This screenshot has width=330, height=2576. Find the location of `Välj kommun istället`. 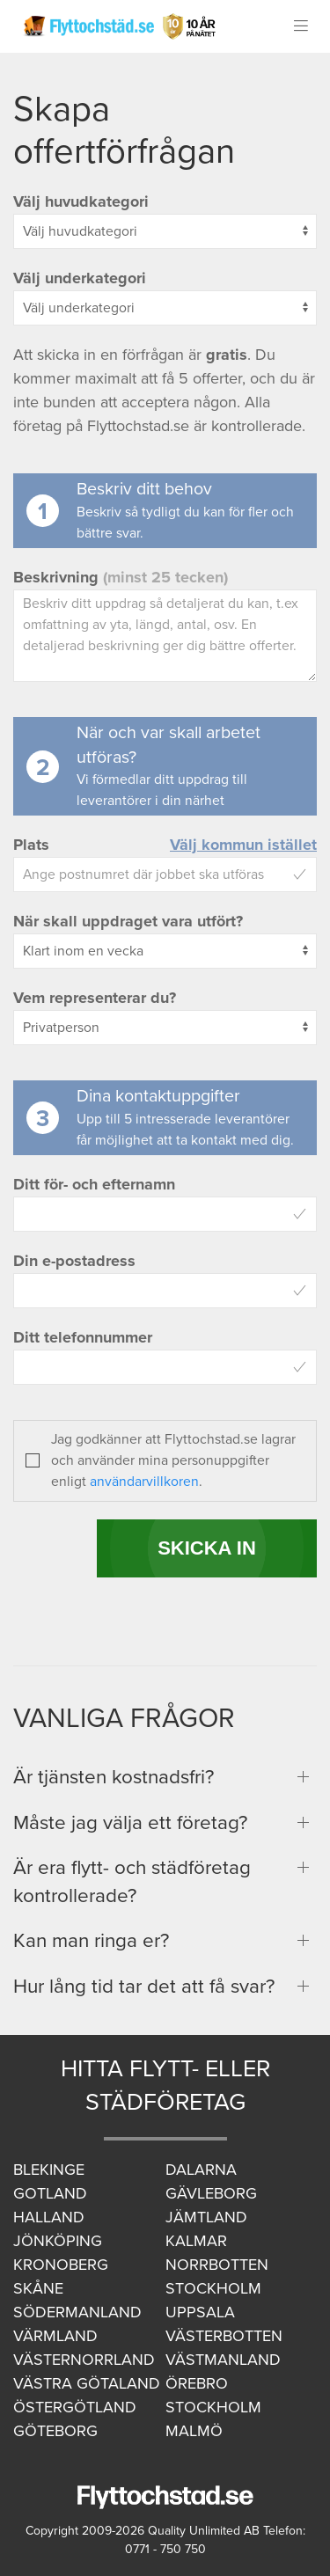

Välj kommun istället is located at coordinates (243, 844).